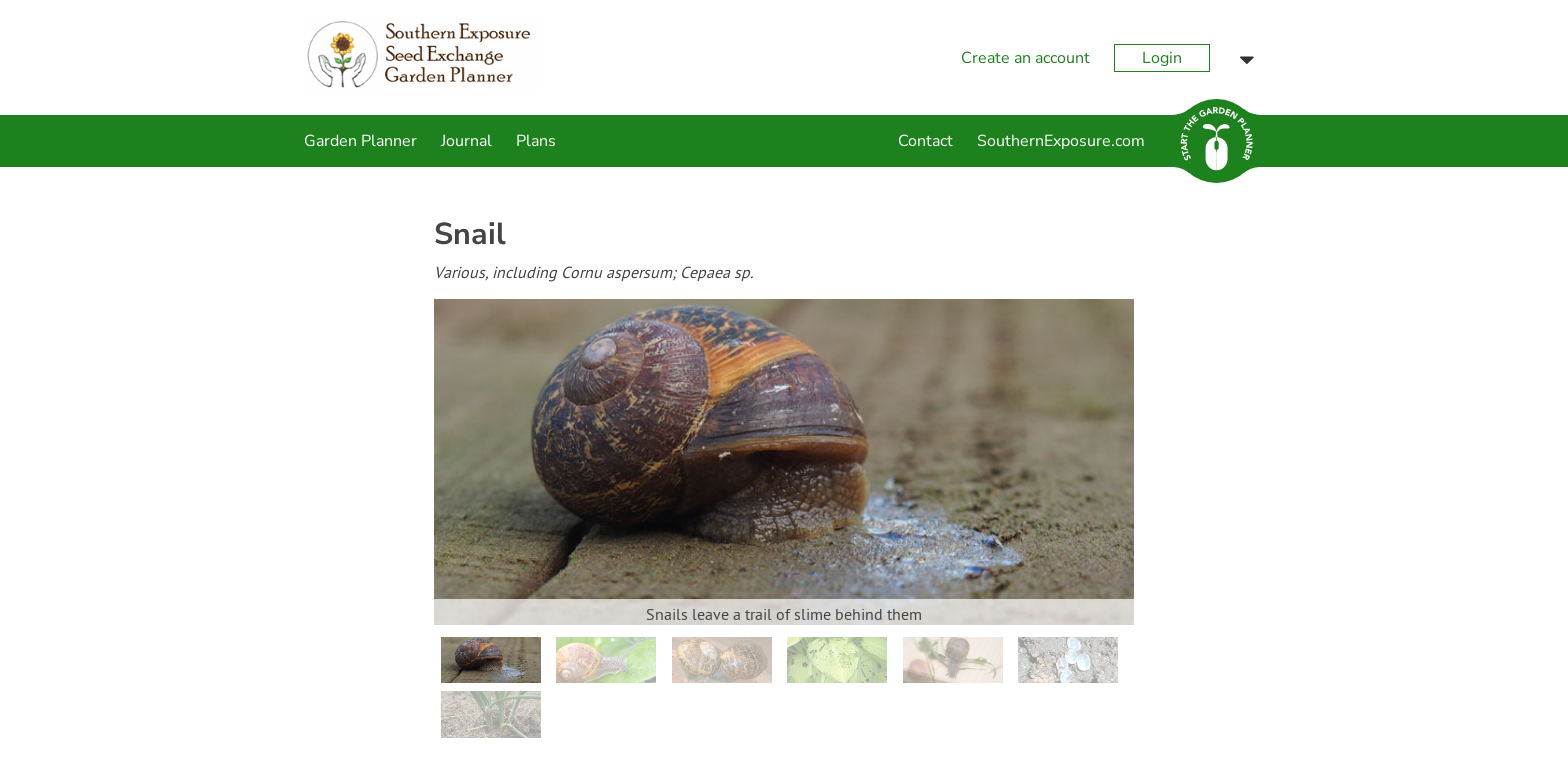 The width and height of the screenshot is (1568, 772). Describe the element at coordinates (360, 141) in the screenshot. I see `Garden Planner` at that location.